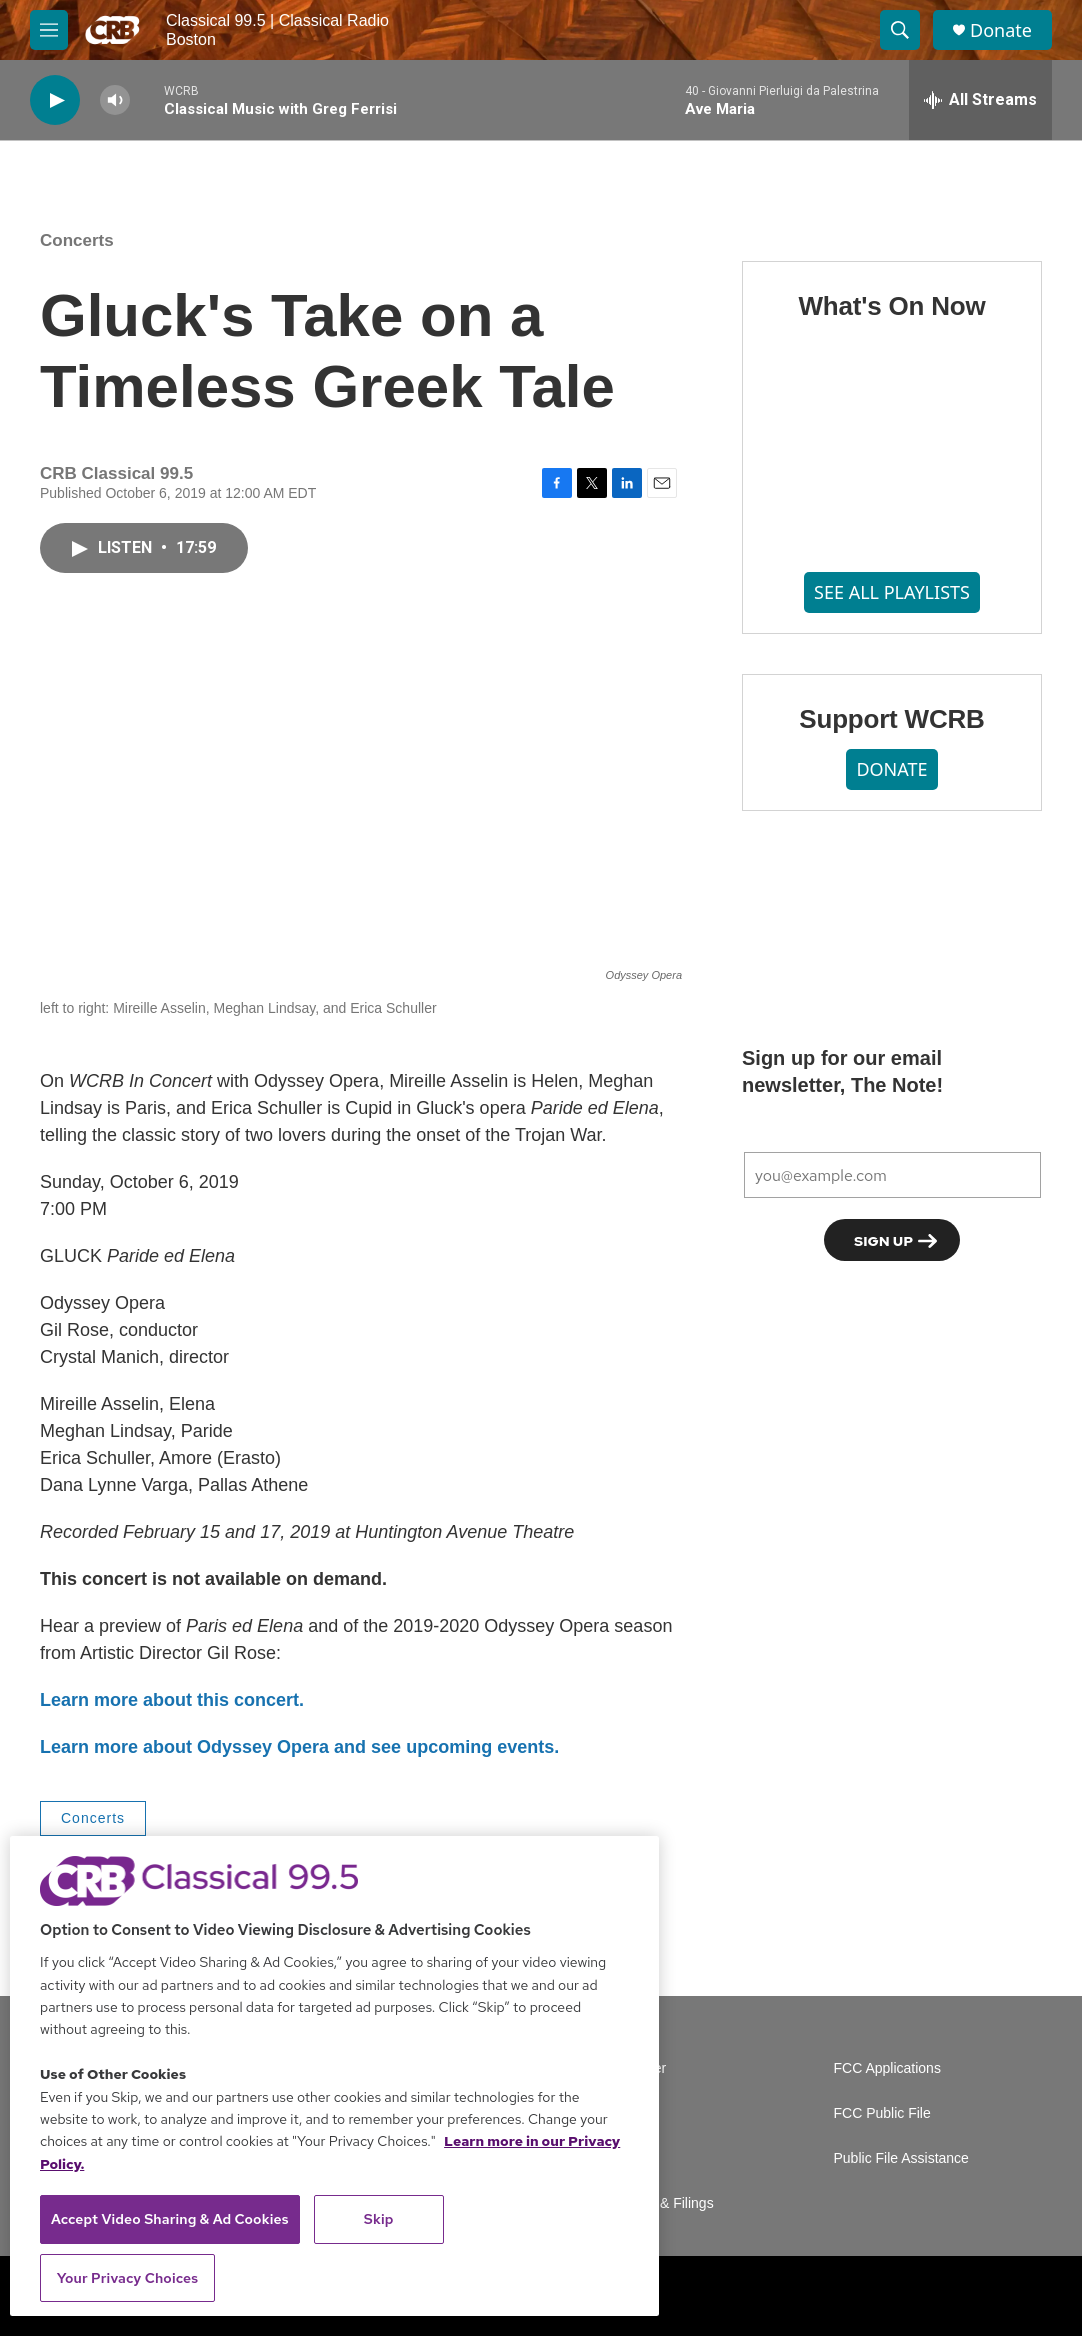 The height and width of the screenshot is (2336, 1082). I want to click on [hamburger-menu-open], so click(49, 30).